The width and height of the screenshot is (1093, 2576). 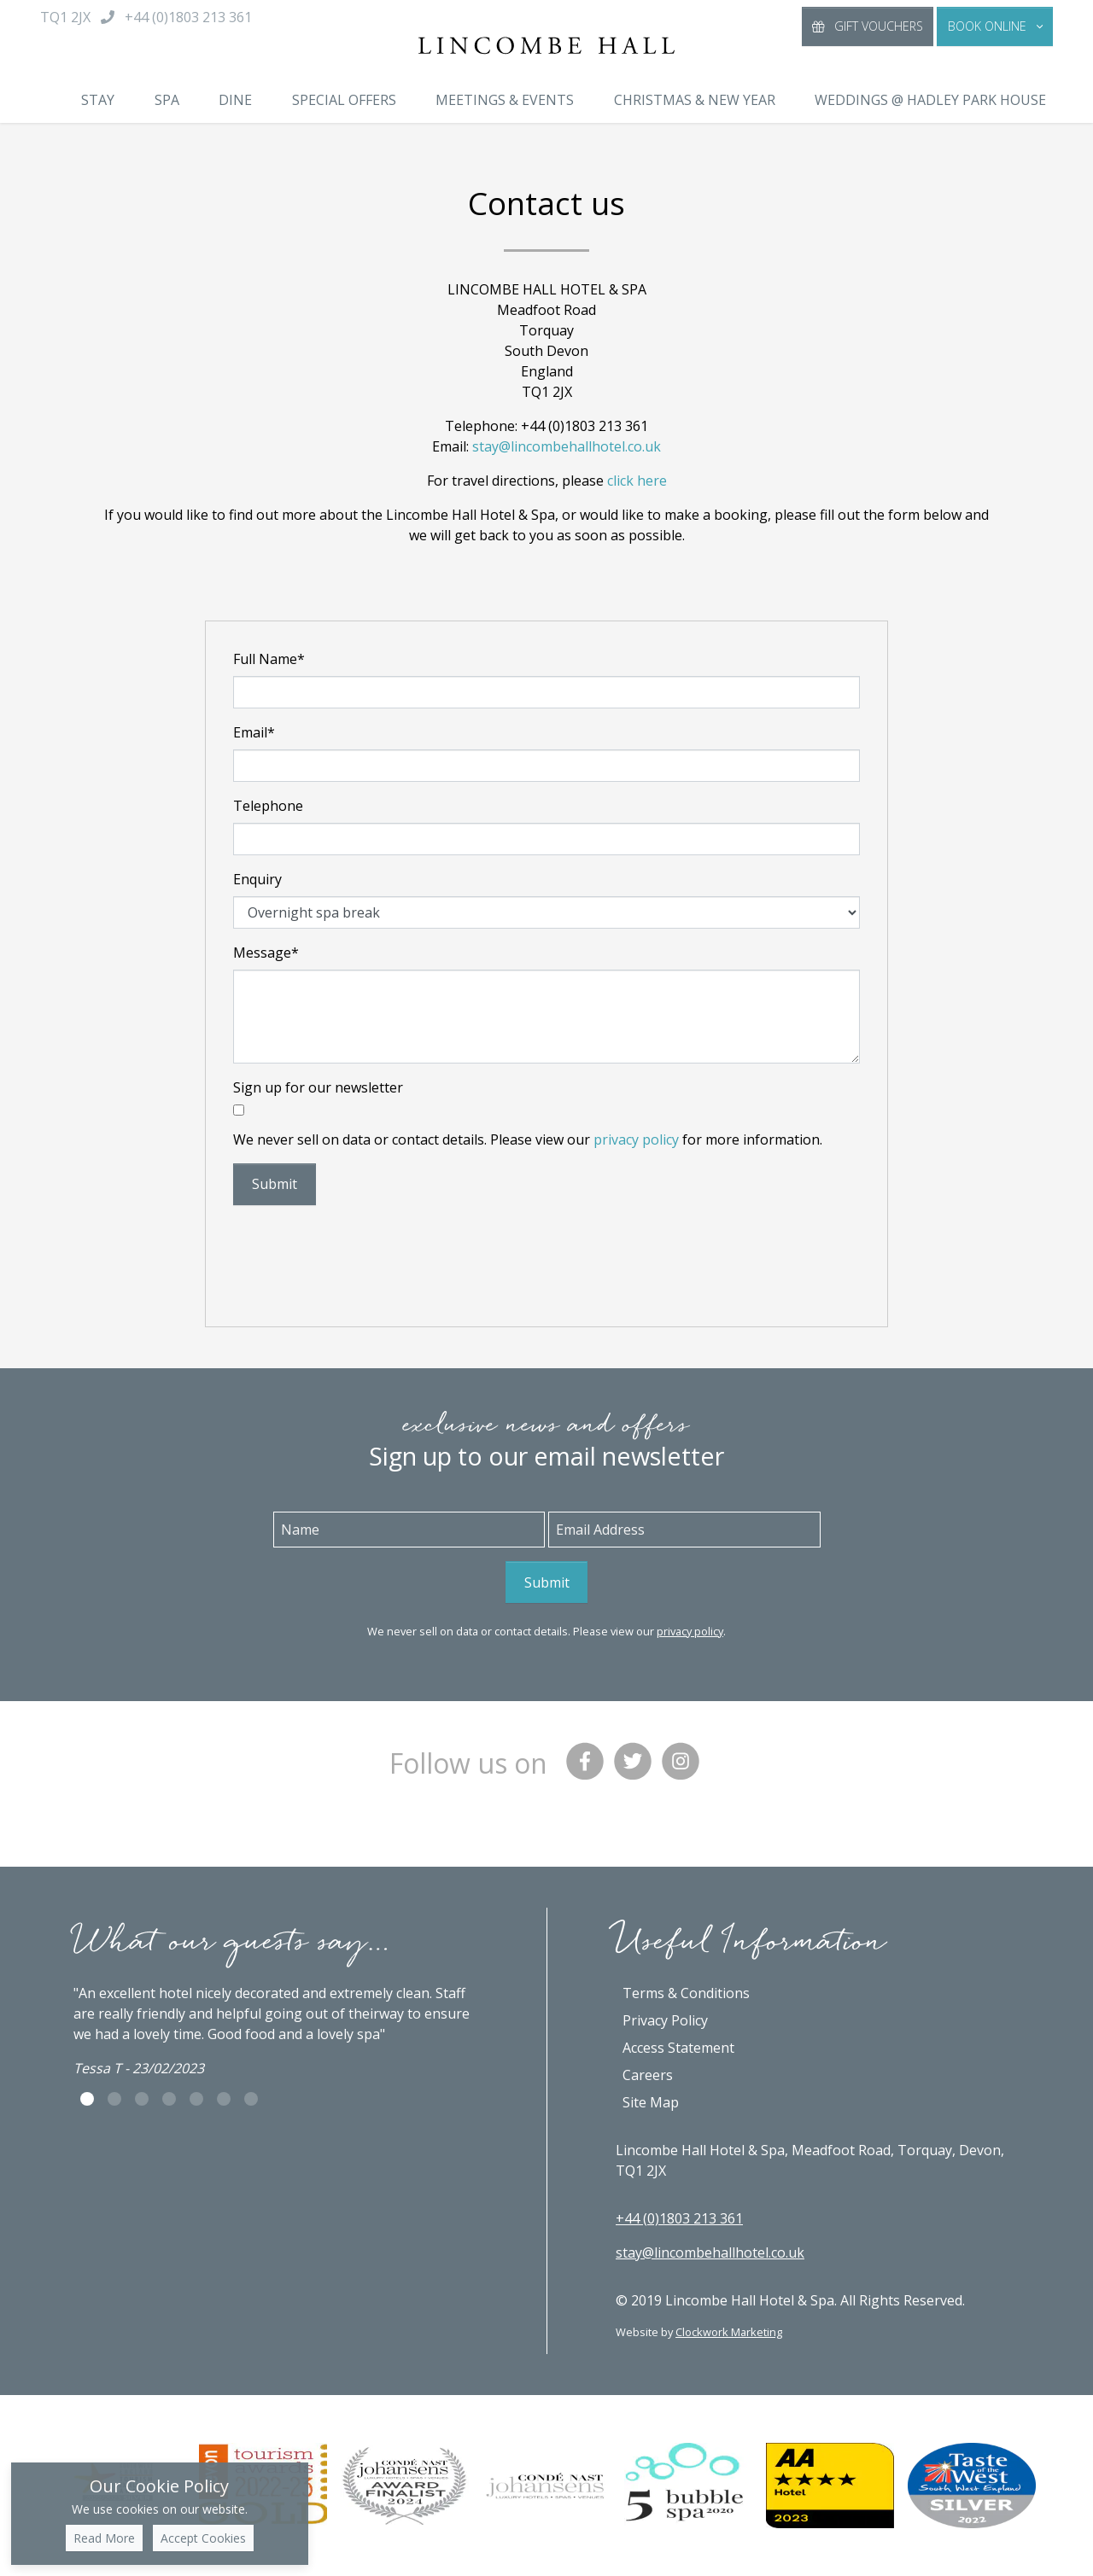 What do you see at coordinates (203, 2538) in the screenshot?
I see `Accept Cookies` at bounding box center [203, 2538].